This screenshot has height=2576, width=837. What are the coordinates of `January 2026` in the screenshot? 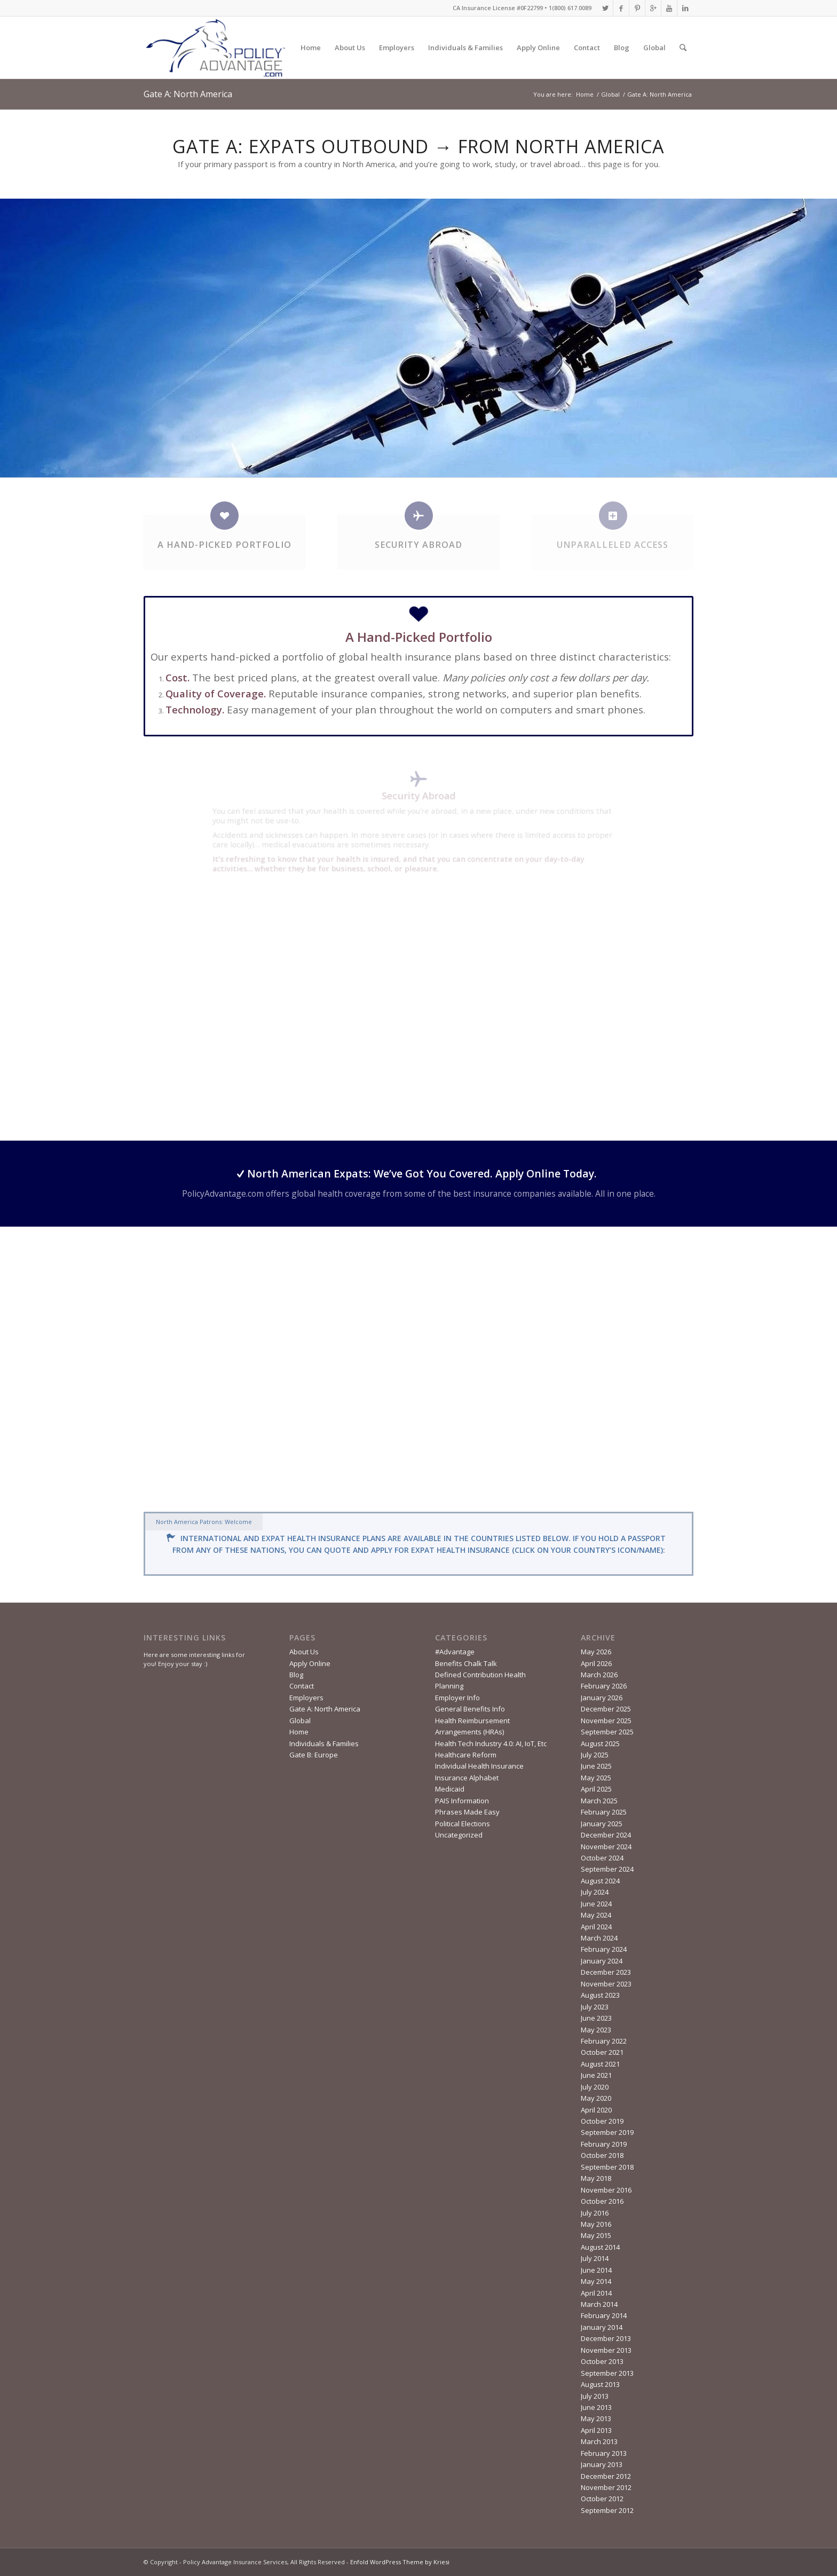 It's located at (601, 1697).